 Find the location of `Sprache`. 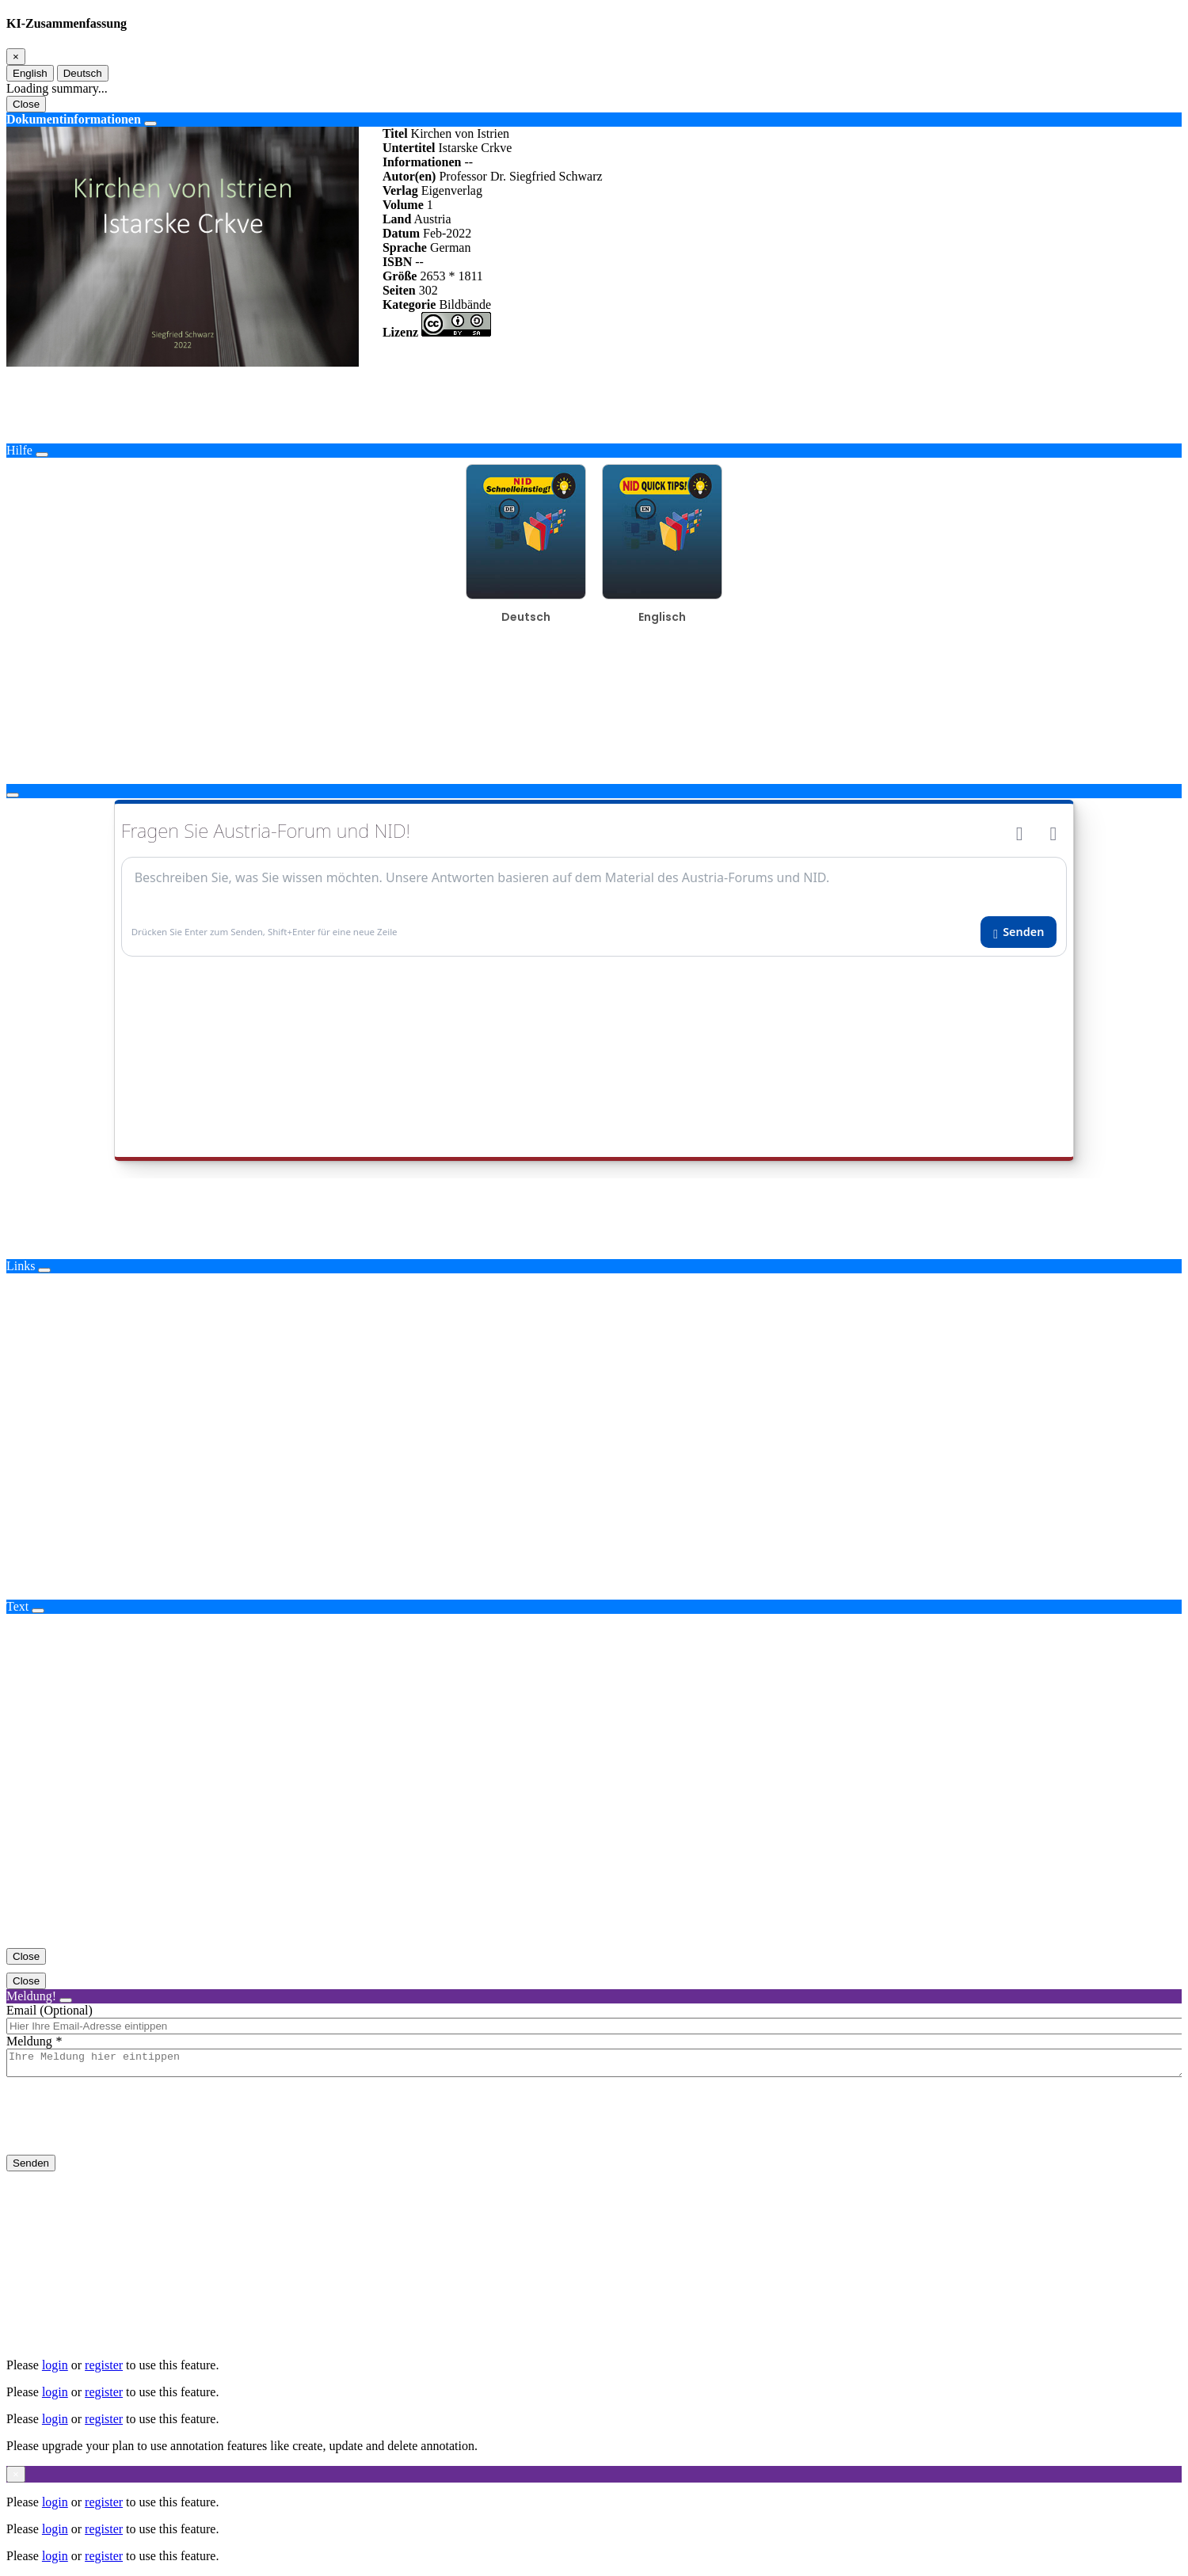

Sprache is located at coordinates (405, 247).